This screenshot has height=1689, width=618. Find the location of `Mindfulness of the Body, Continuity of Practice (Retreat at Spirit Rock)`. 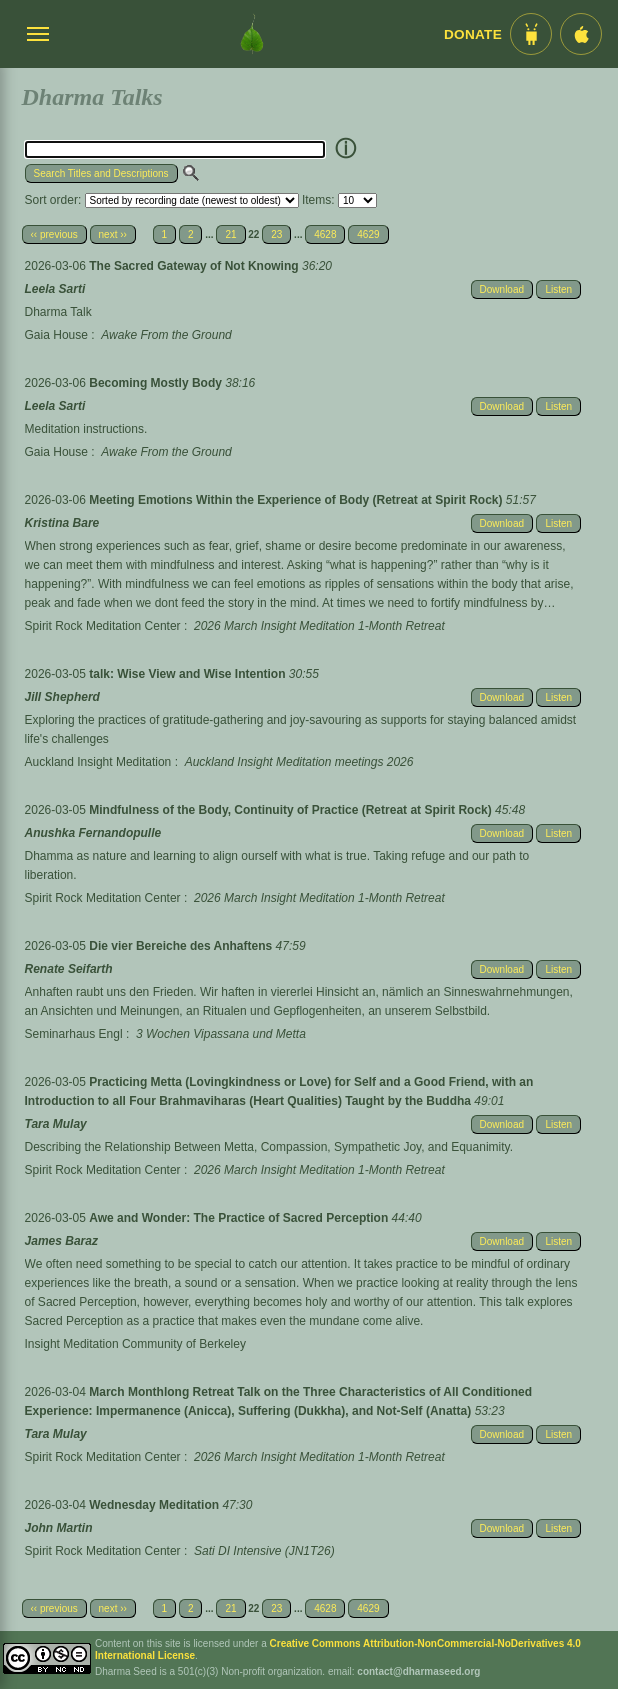

Mindfulness of the Body, Continuity of Practice (Retreat at Spirit Rock) is located at coordinates (292, 810).